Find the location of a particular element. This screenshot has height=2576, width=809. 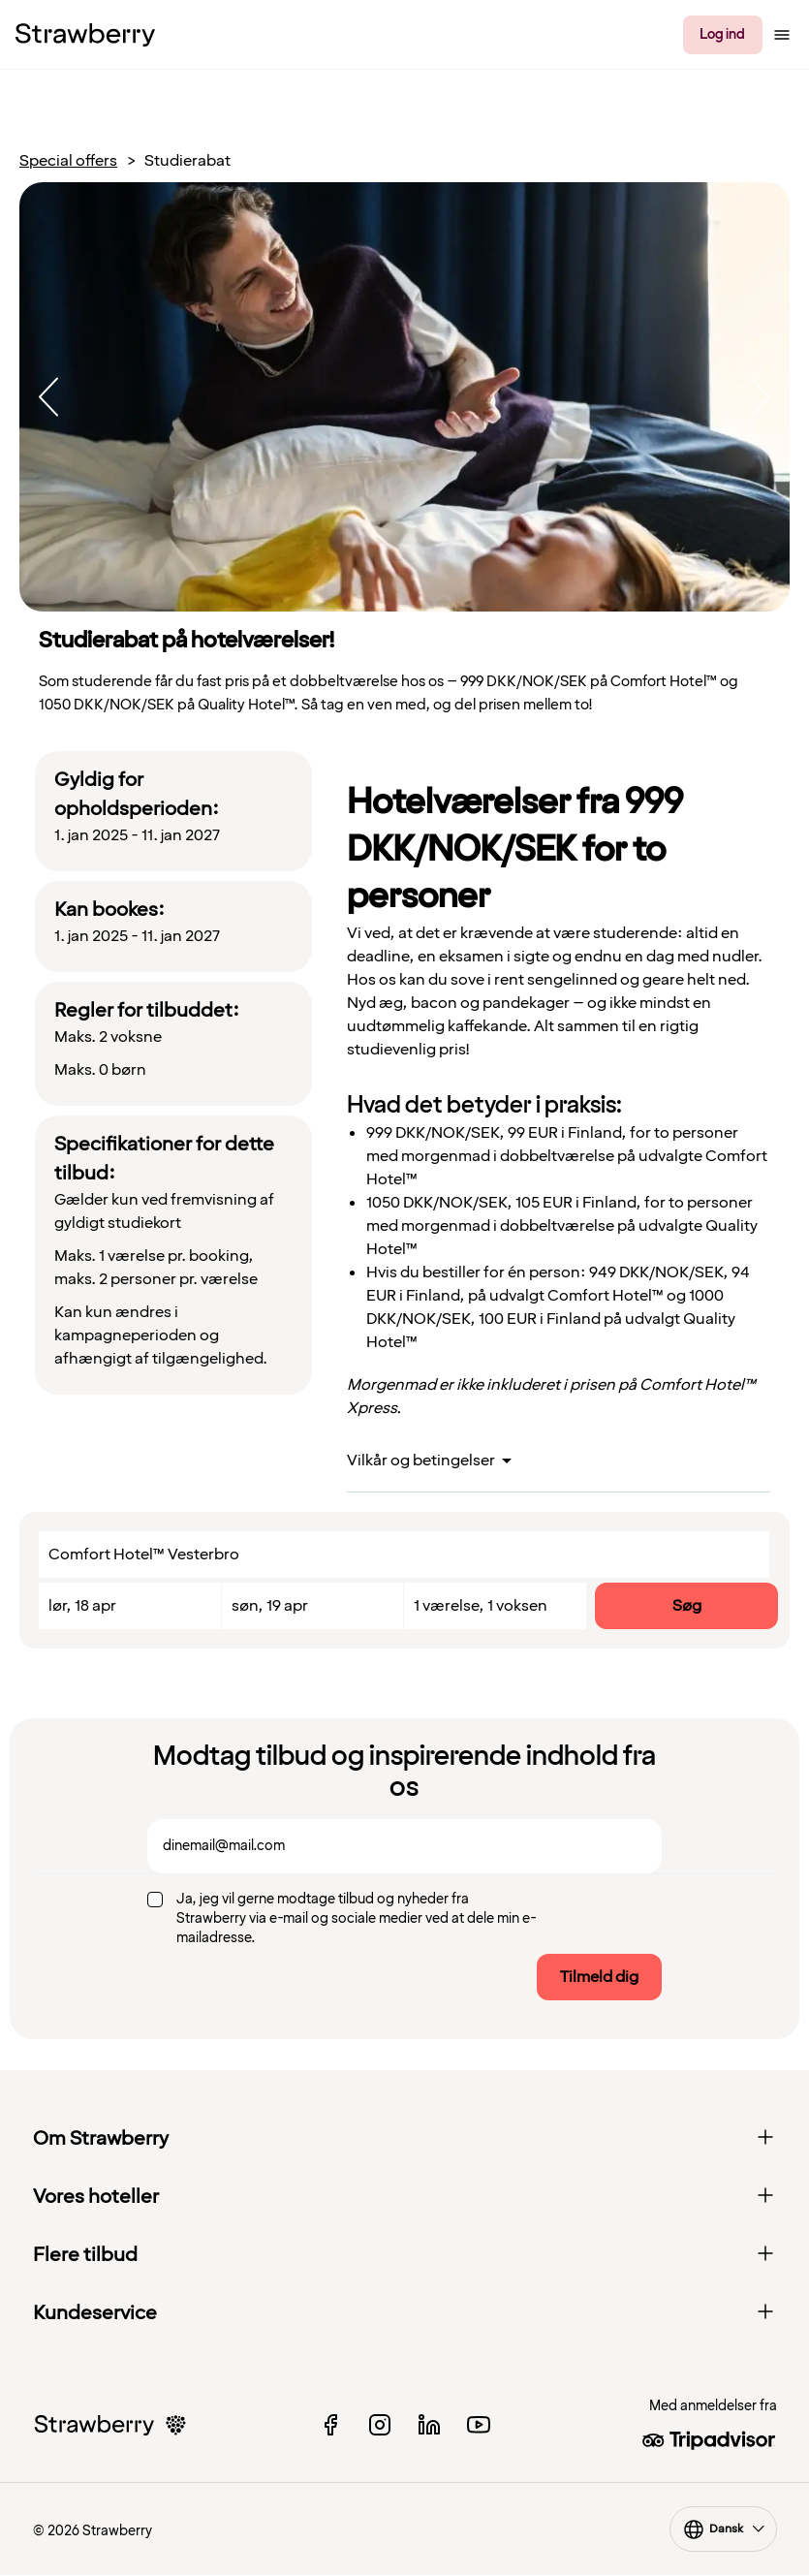

Om Strawberry is located at coordinates (405, 2138).